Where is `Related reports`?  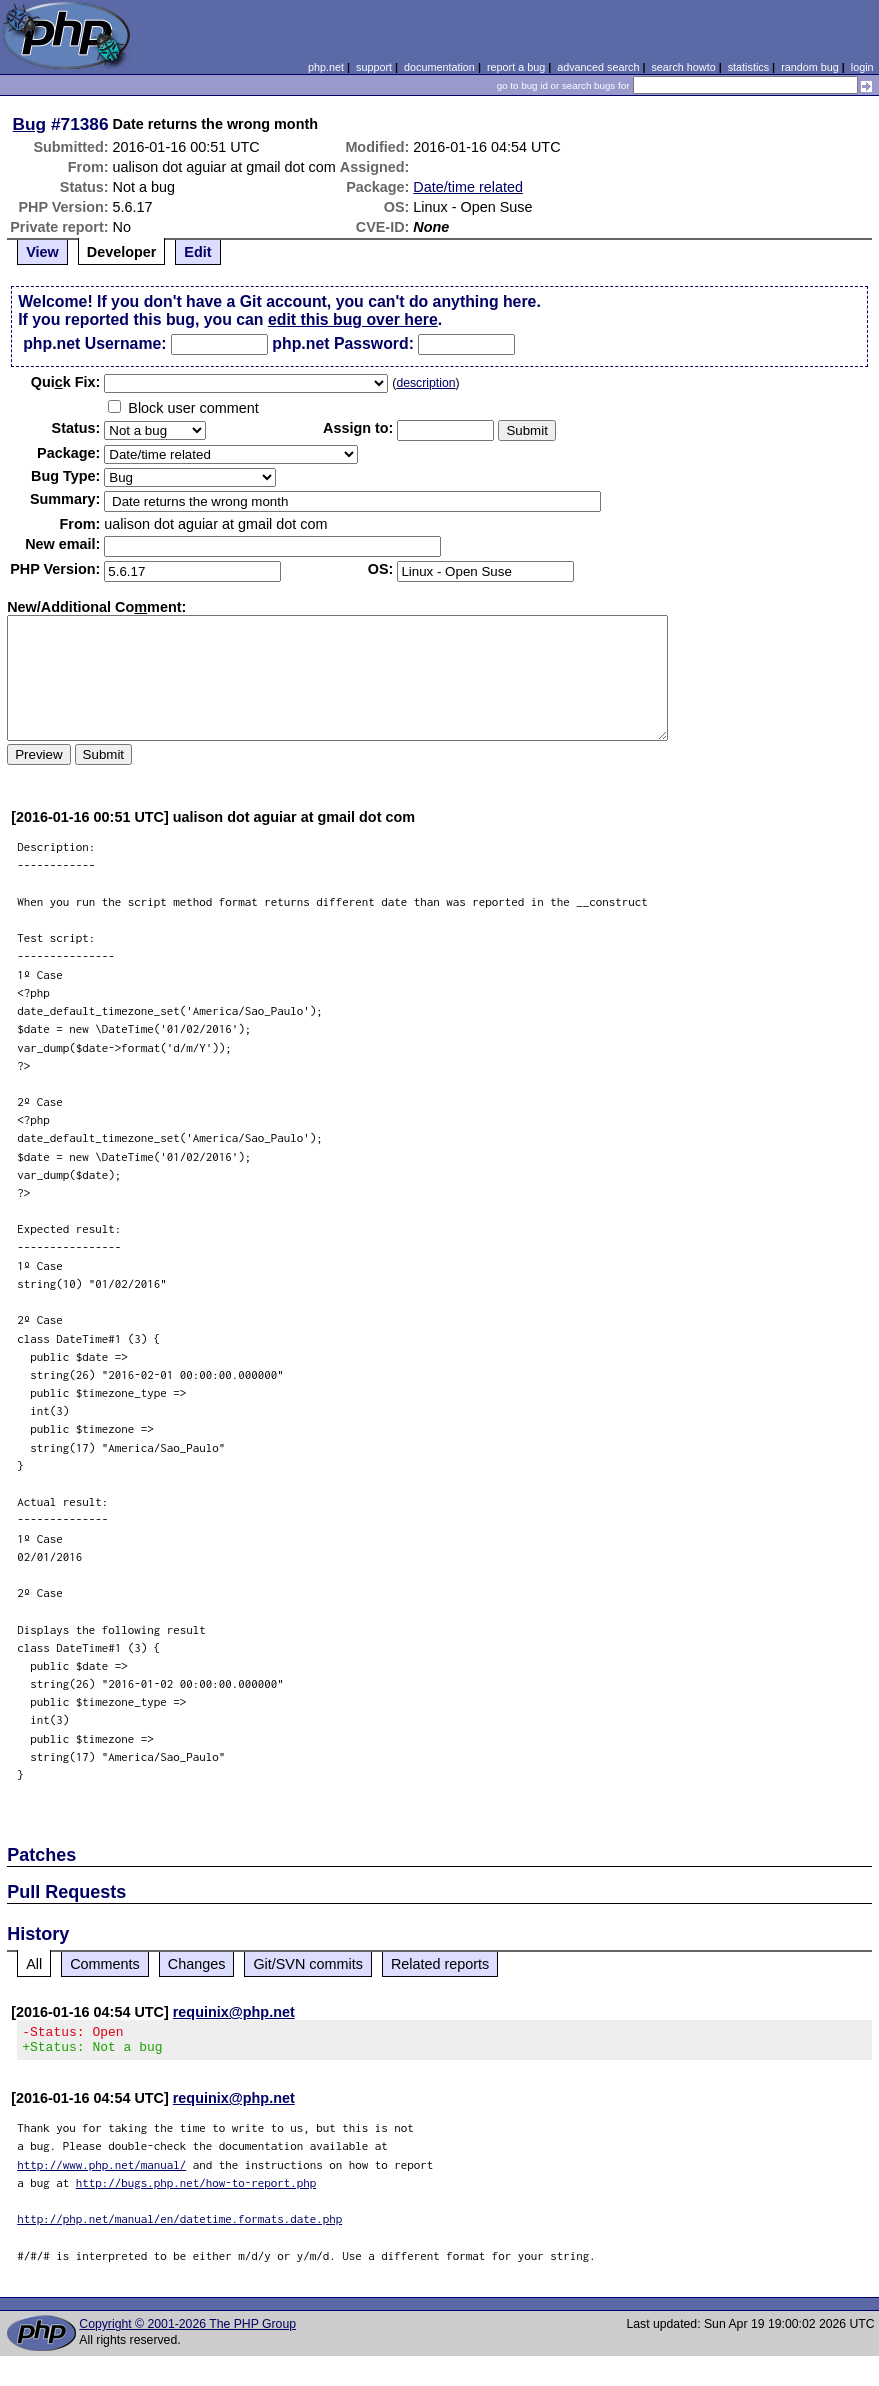 Related reports is located at coordinates (440, 1964).